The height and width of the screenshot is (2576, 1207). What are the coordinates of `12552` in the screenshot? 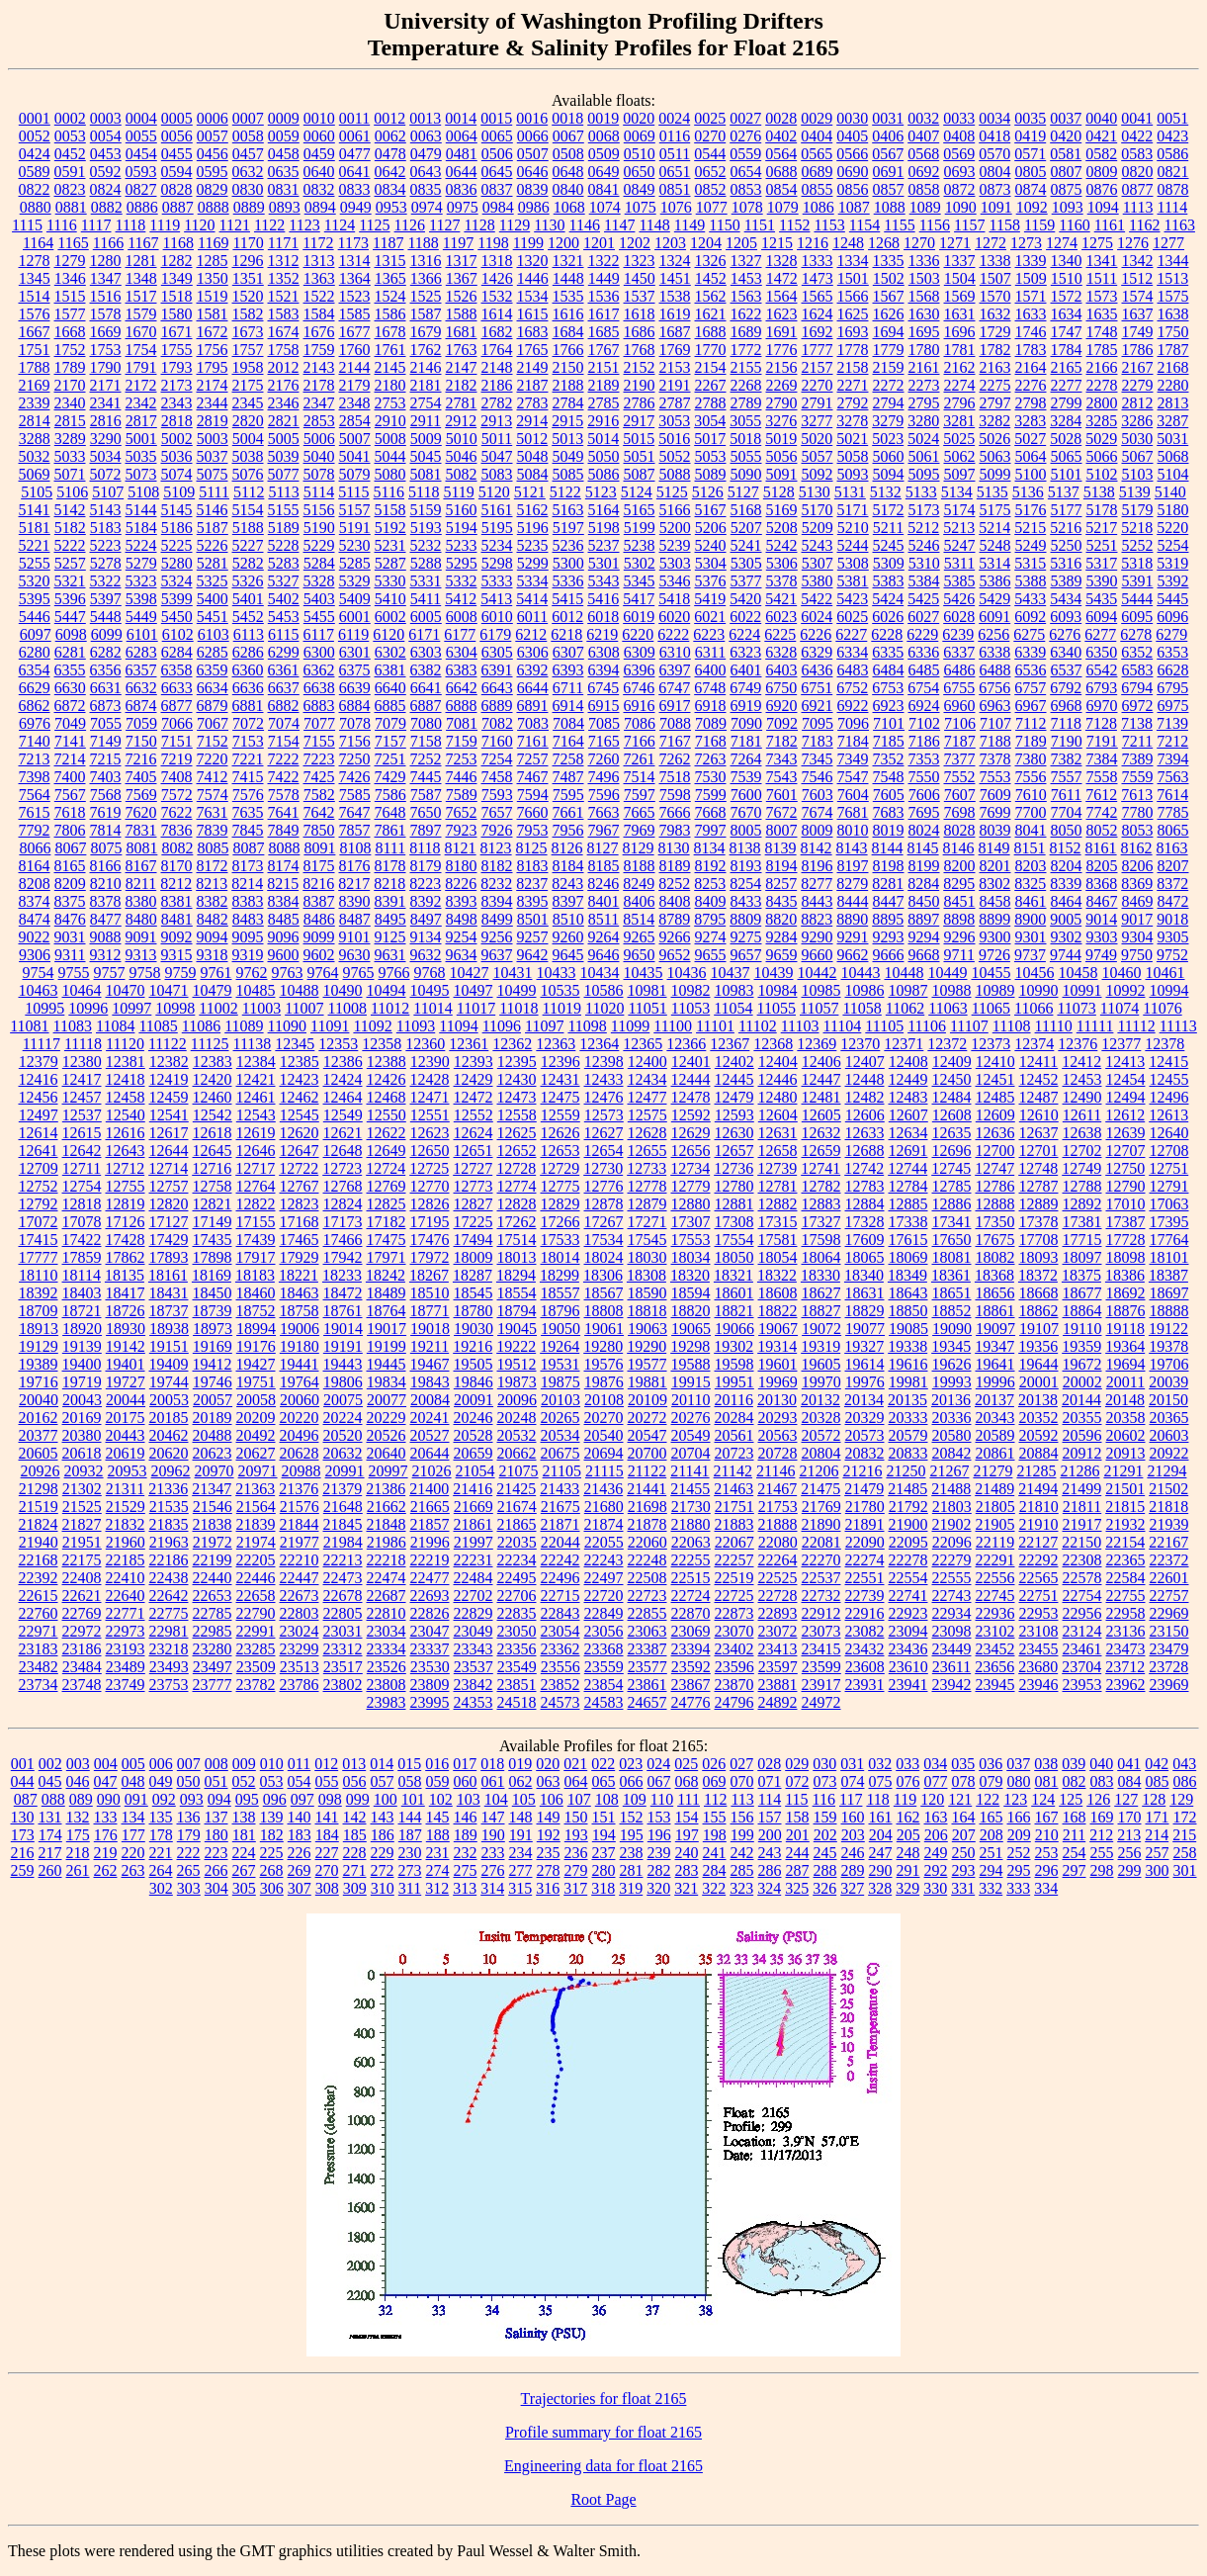 It's located at (473, 1115).